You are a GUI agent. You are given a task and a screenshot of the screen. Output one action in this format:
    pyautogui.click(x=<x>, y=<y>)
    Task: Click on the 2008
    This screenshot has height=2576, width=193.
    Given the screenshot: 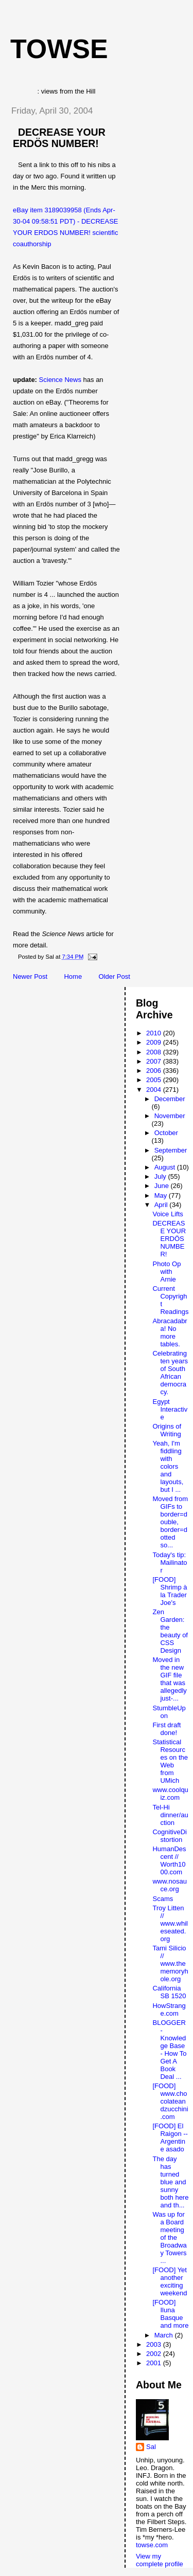 What is the action you would take?
    pyautogui.click(x=154, y=1052)
    